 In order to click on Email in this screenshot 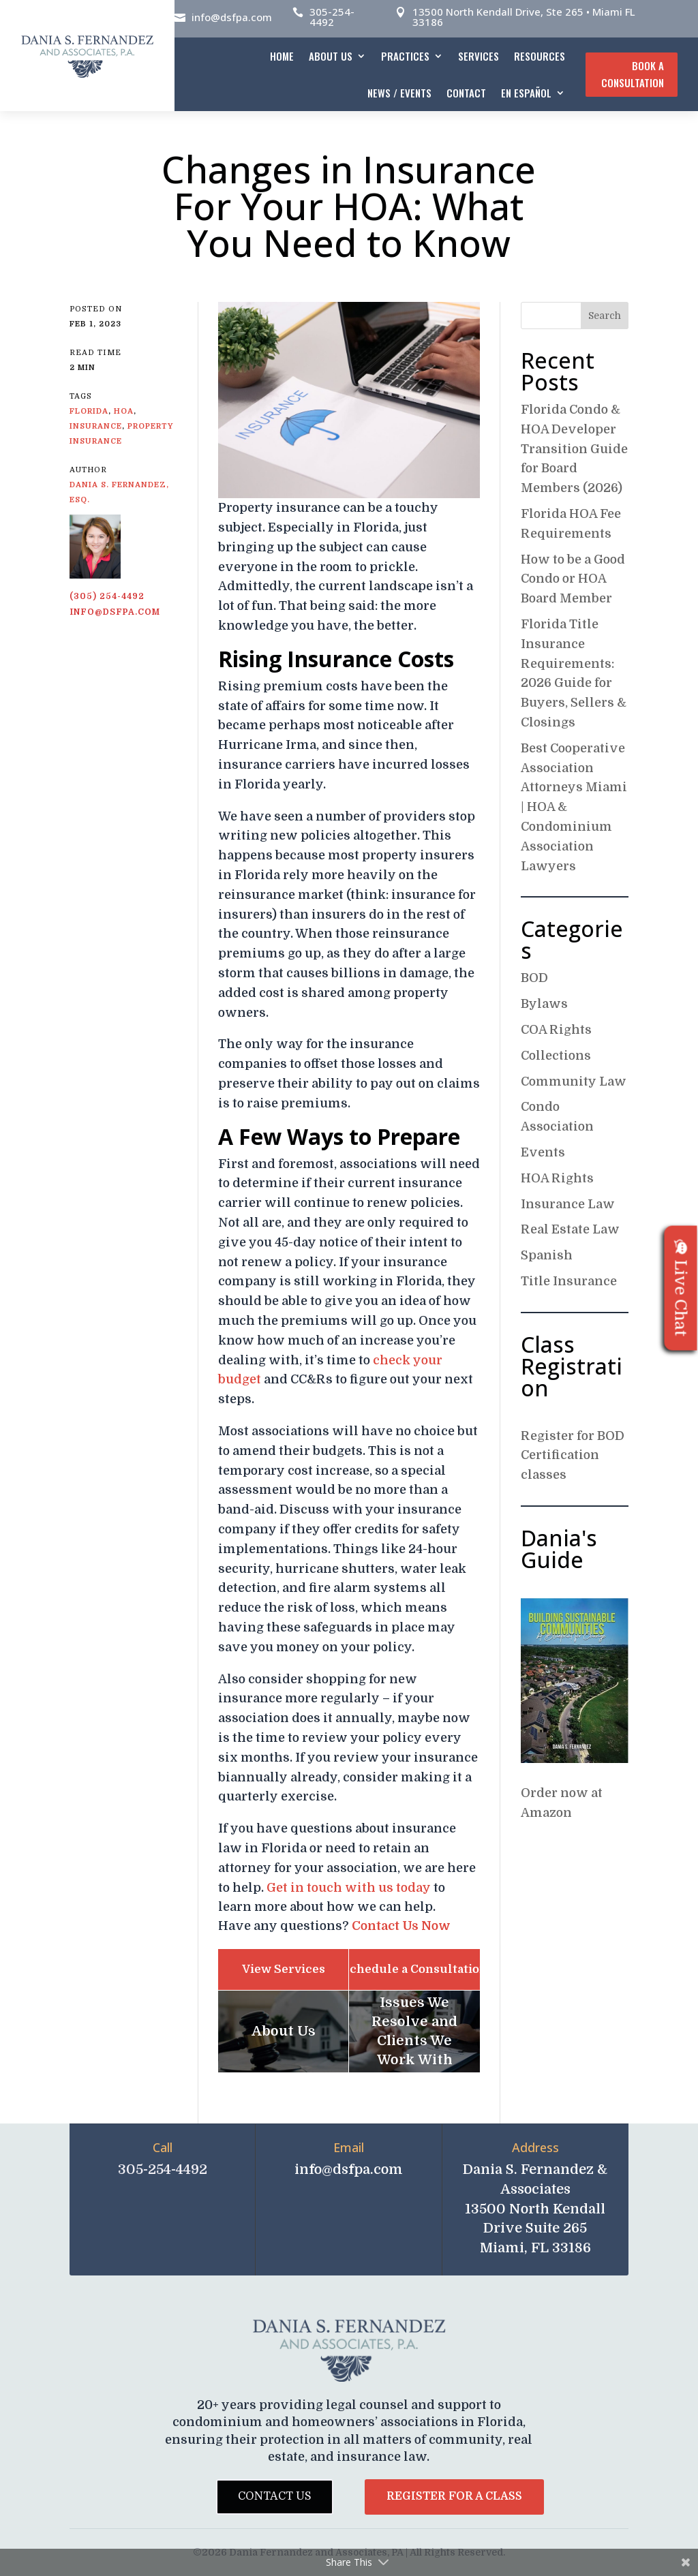, I will do `click(348, 2147)`.